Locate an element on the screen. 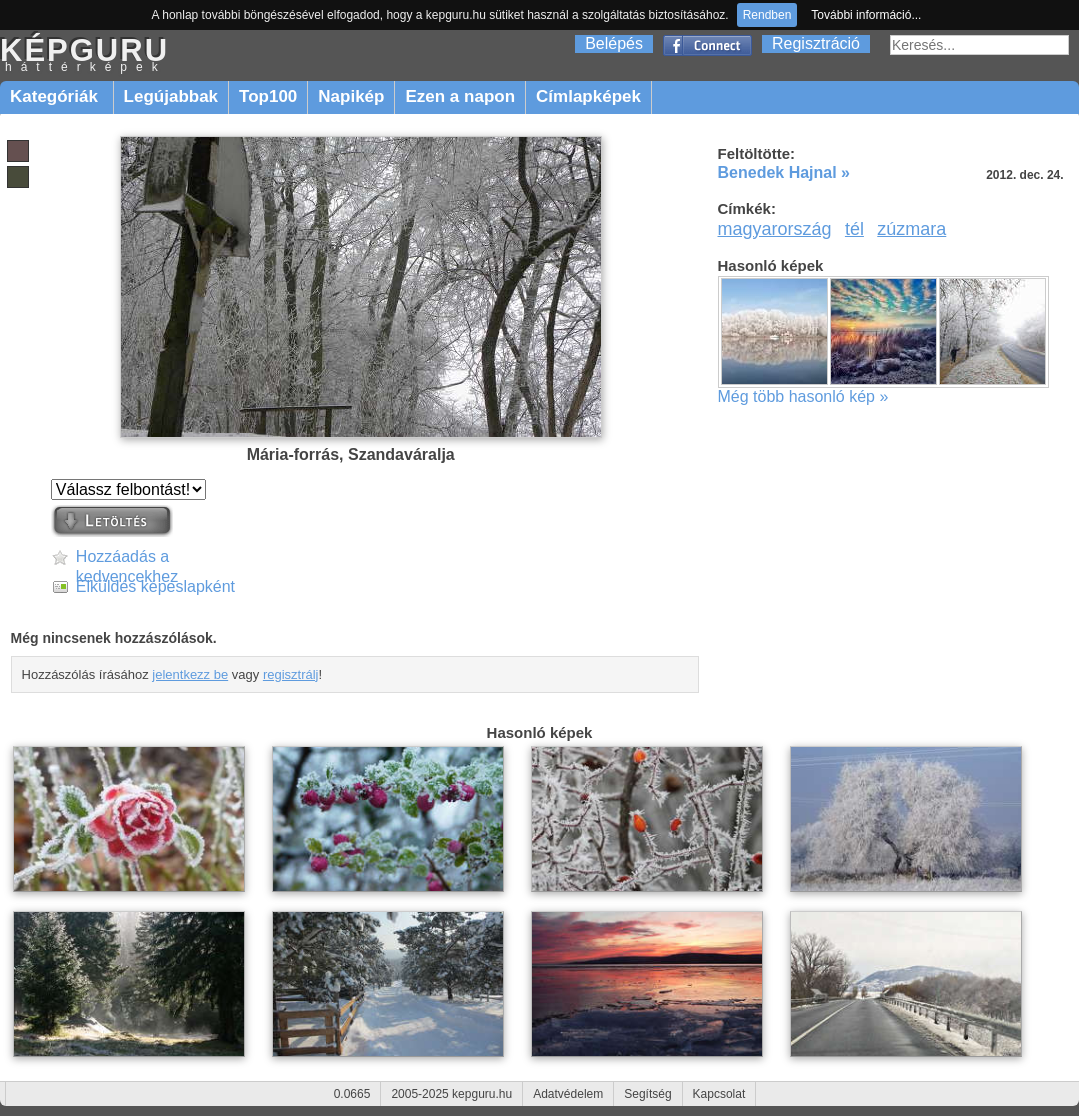 The height and width of the screenshot is (1116, 1079). Napikép is located at coordinates (351, 96).